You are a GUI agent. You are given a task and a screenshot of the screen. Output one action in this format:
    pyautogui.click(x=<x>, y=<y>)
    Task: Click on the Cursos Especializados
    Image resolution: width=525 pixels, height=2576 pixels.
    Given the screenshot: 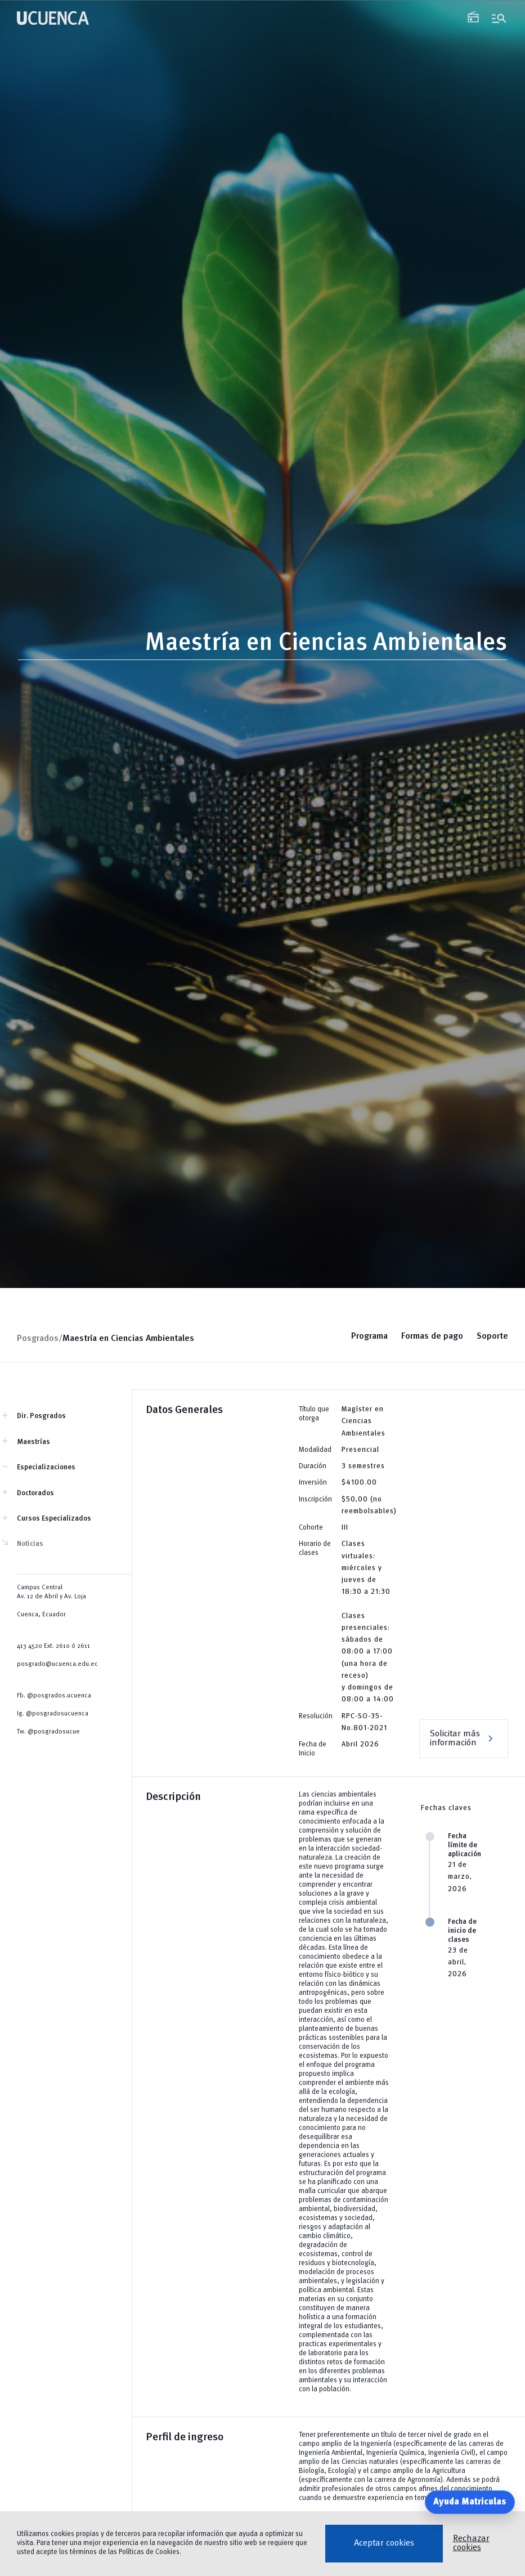 What is the action you would take?
    pyautogui.click(x=54, y=1518)
    